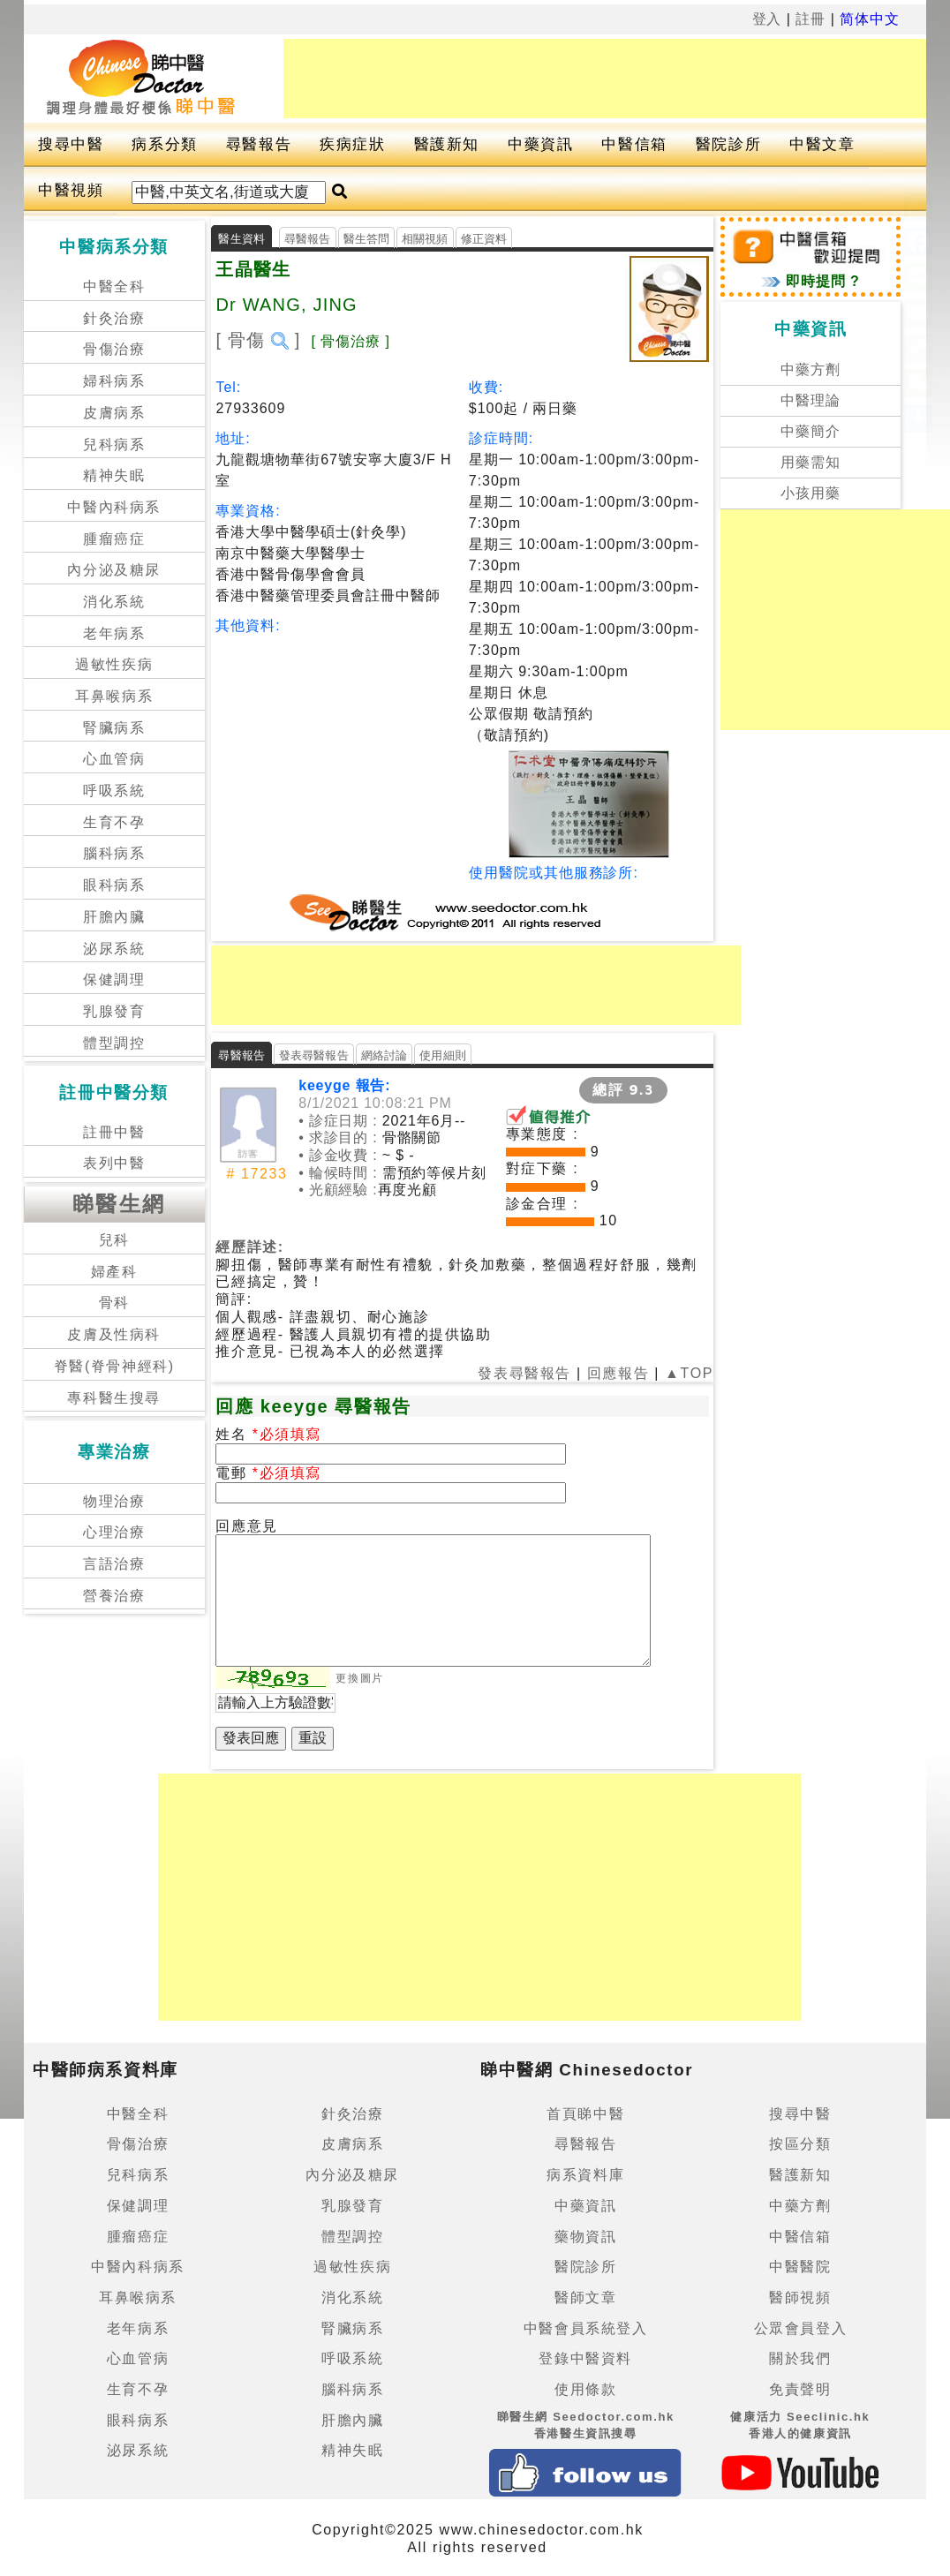 The width and height of the screenshot is (950, 2576). What do you see at coordinates (810, 493) in the screenshot?
I see `小孩用藥` at bounding box center [810, 493].